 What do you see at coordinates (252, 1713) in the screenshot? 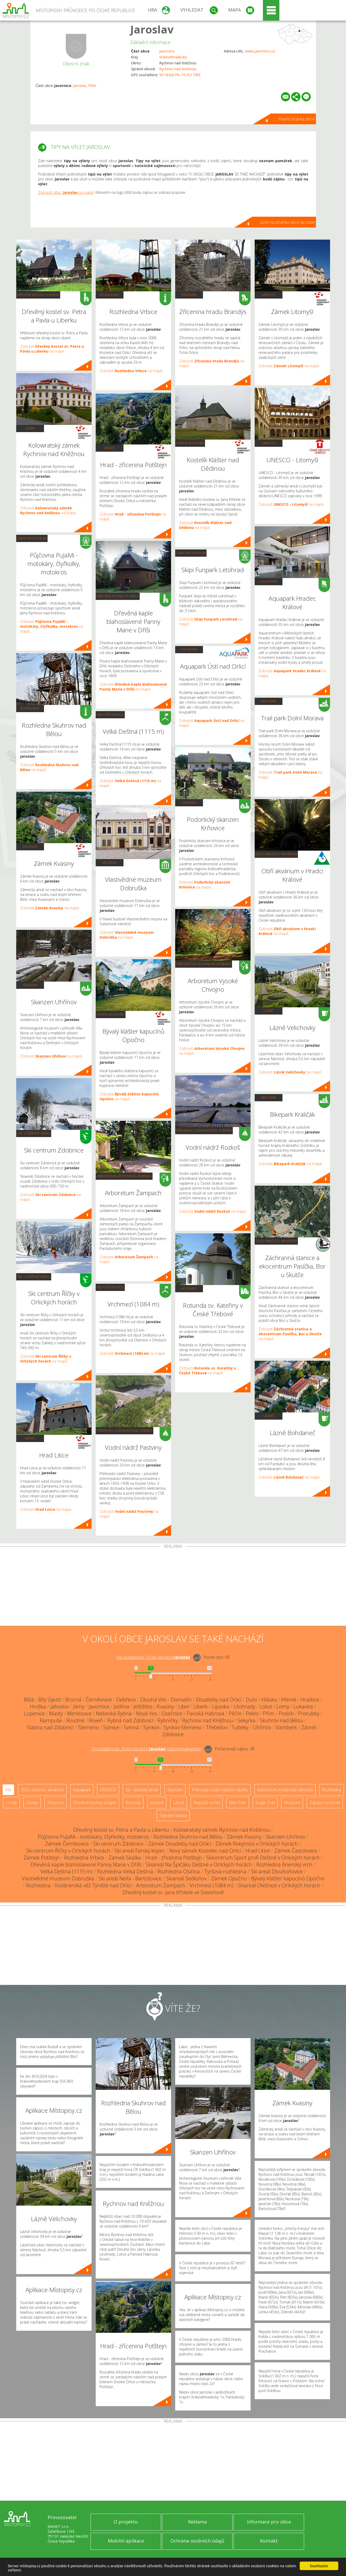
I see `Peklo` at bounding box center [252, 1713].